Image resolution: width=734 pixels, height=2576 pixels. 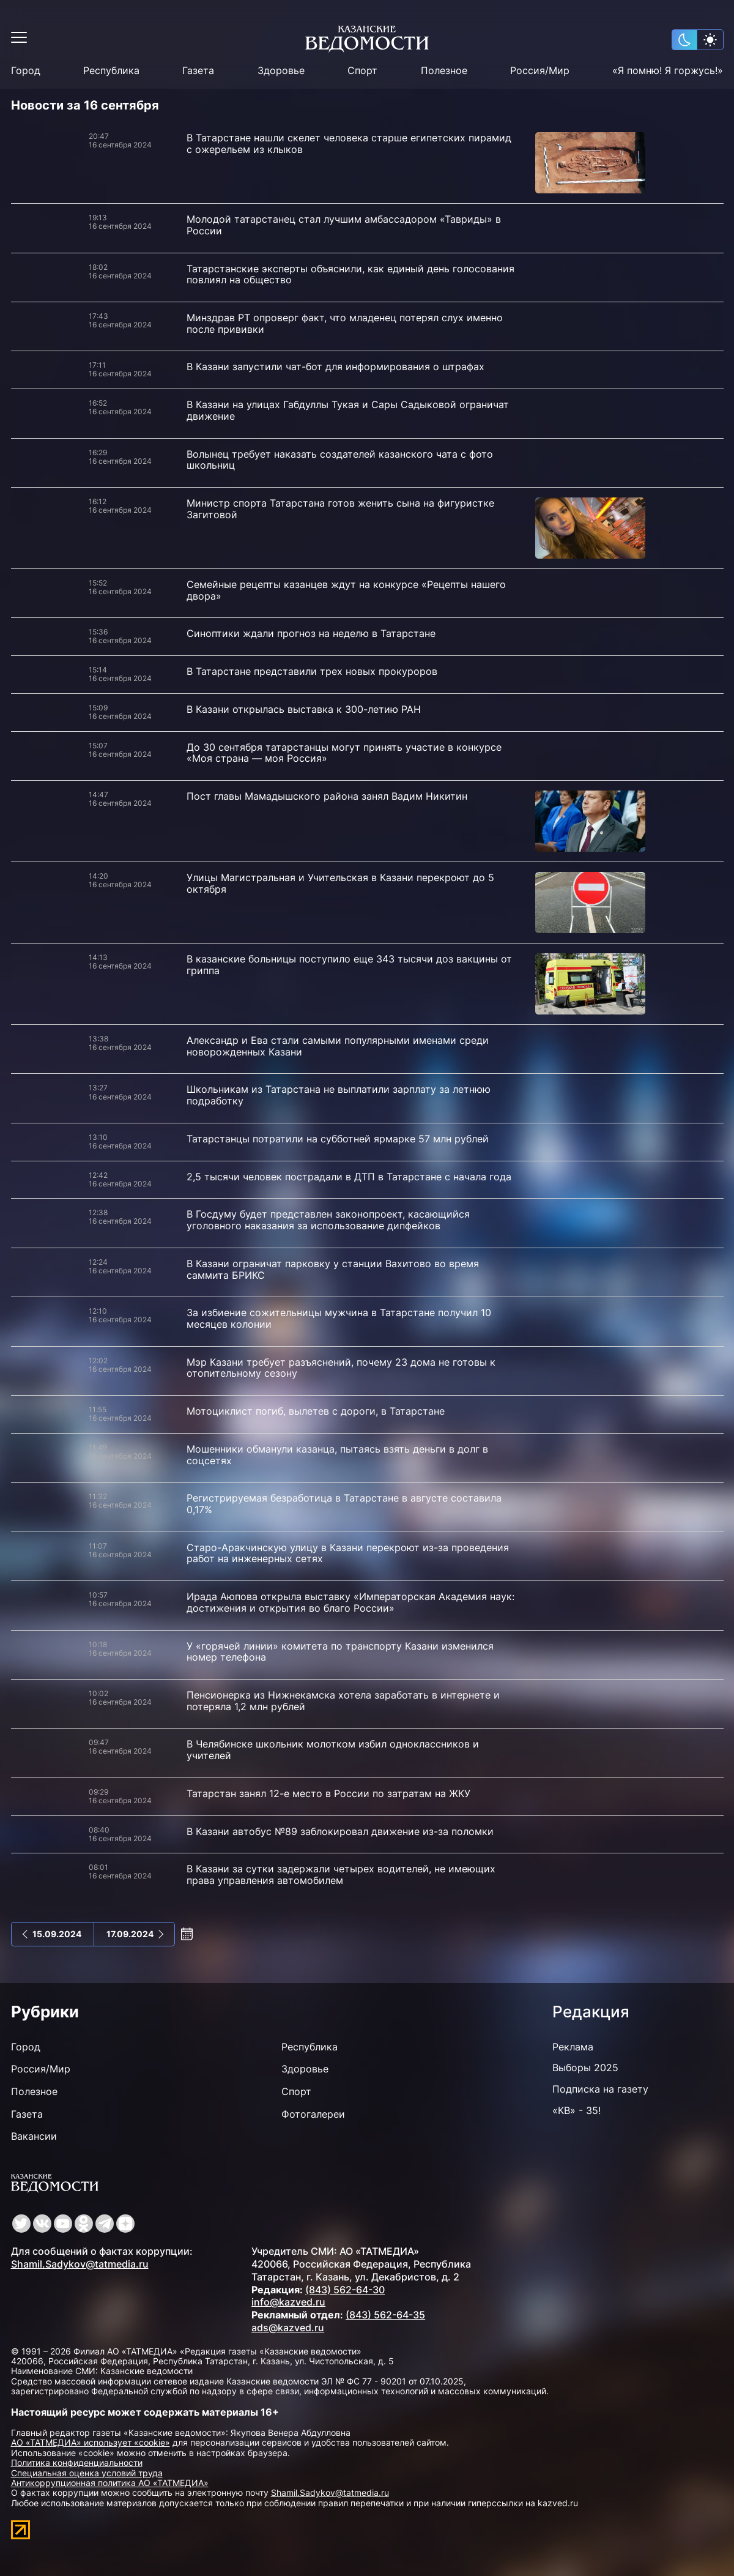 What do you see at coordinates (34, 2136) in the screenshot?
I see `Вакансии` at bounding box center [34, 2136].